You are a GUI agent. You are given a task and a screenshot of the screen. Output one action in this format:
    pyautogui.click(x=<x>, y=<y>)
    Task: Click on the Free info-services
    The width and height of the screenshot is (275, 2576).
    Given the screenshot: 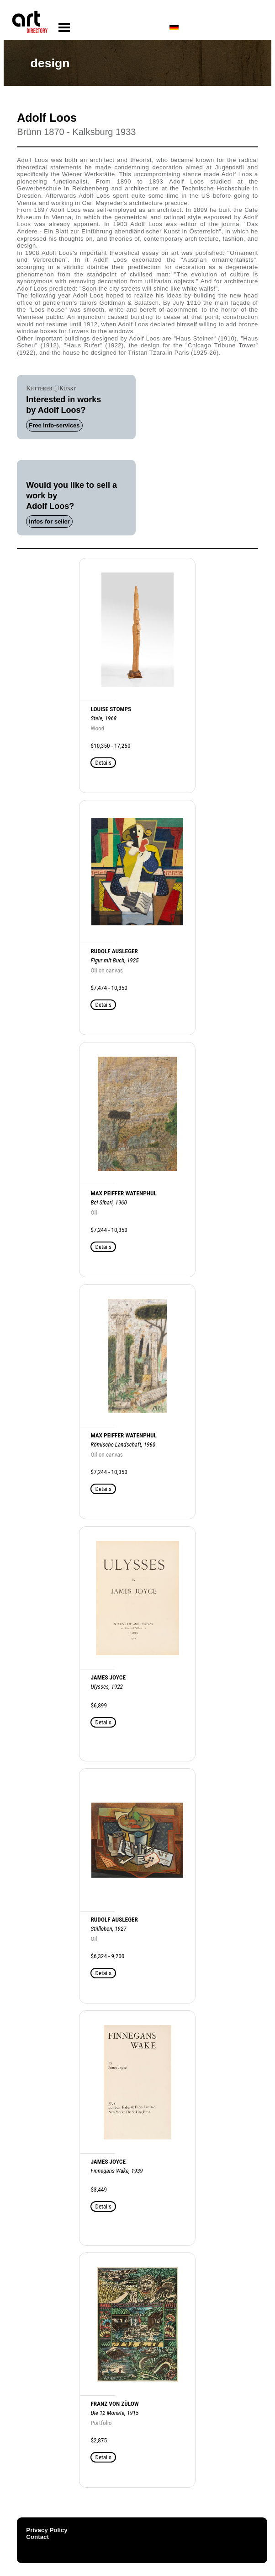 What is the action you would take?
    pyautogui.click(x=54, y=425)
    